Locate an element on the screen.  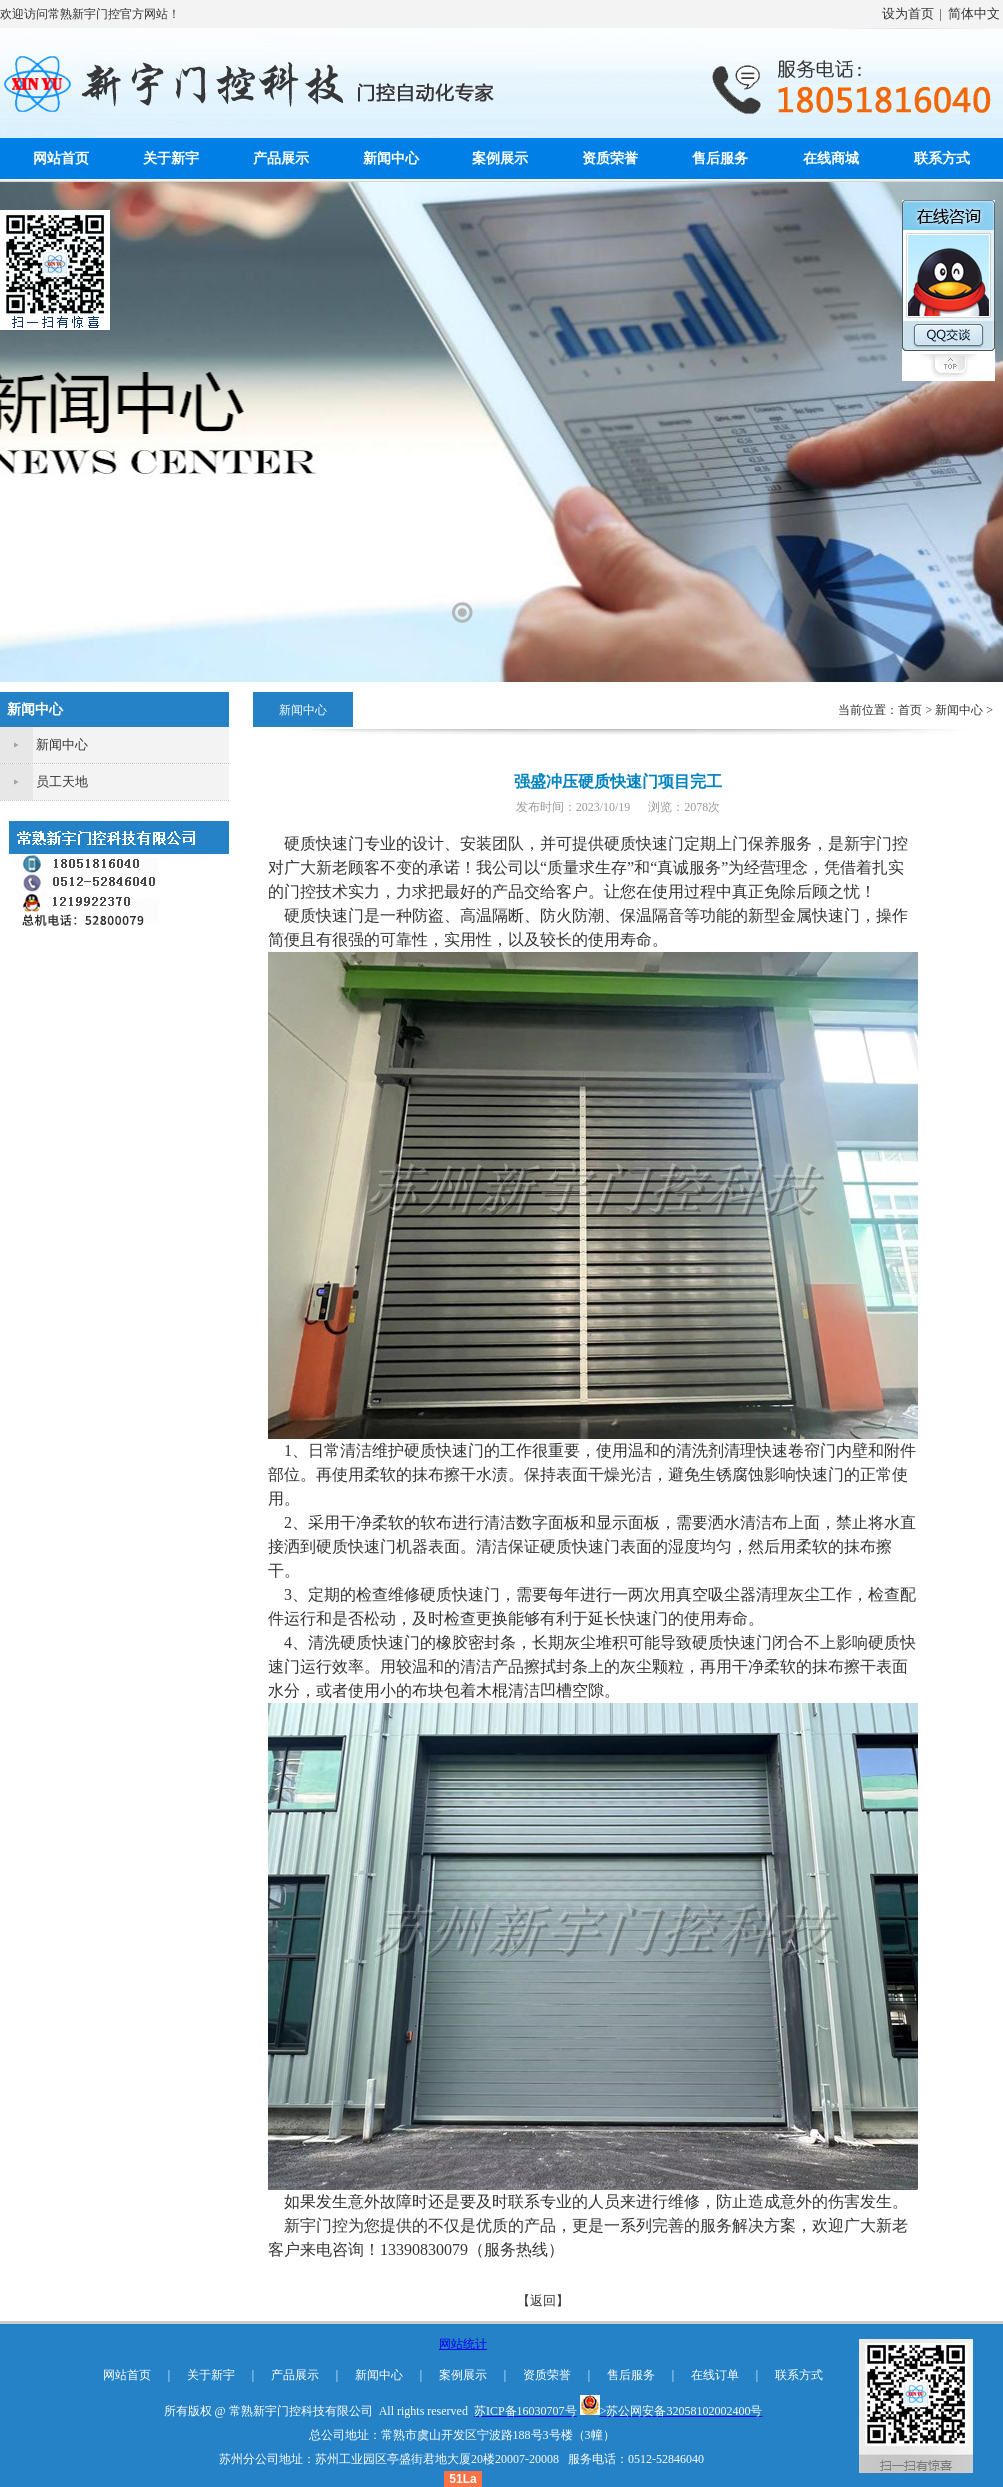
【返回】 is located at coordinates (543, 2300).